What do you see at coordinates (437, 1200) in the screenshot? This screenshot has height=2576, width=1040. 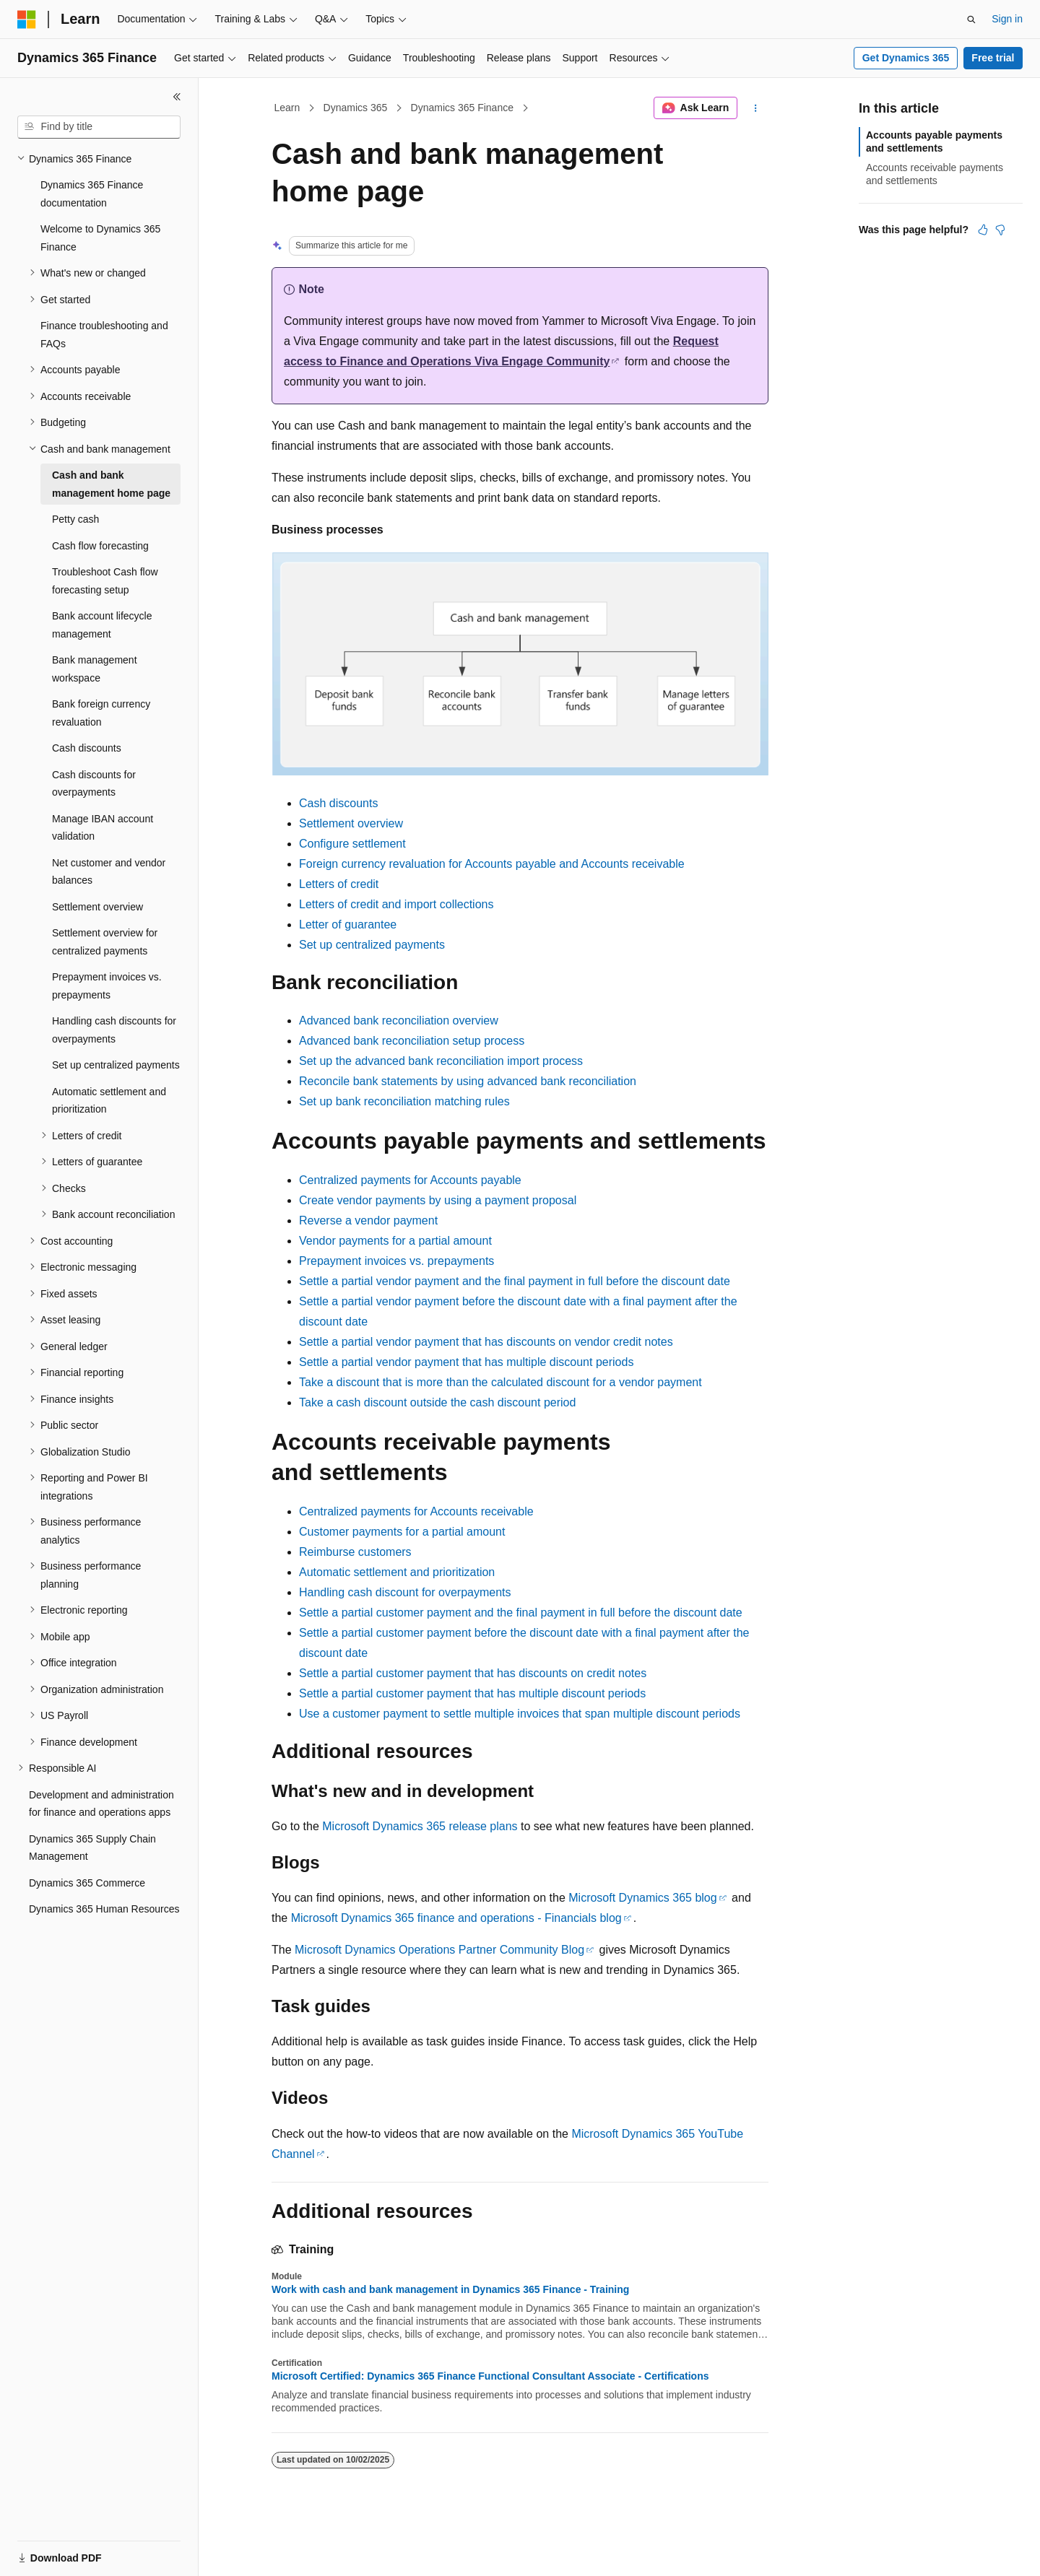 I see `Create vendor payments by using a payment proposal` at bounding box center [437, 1200].